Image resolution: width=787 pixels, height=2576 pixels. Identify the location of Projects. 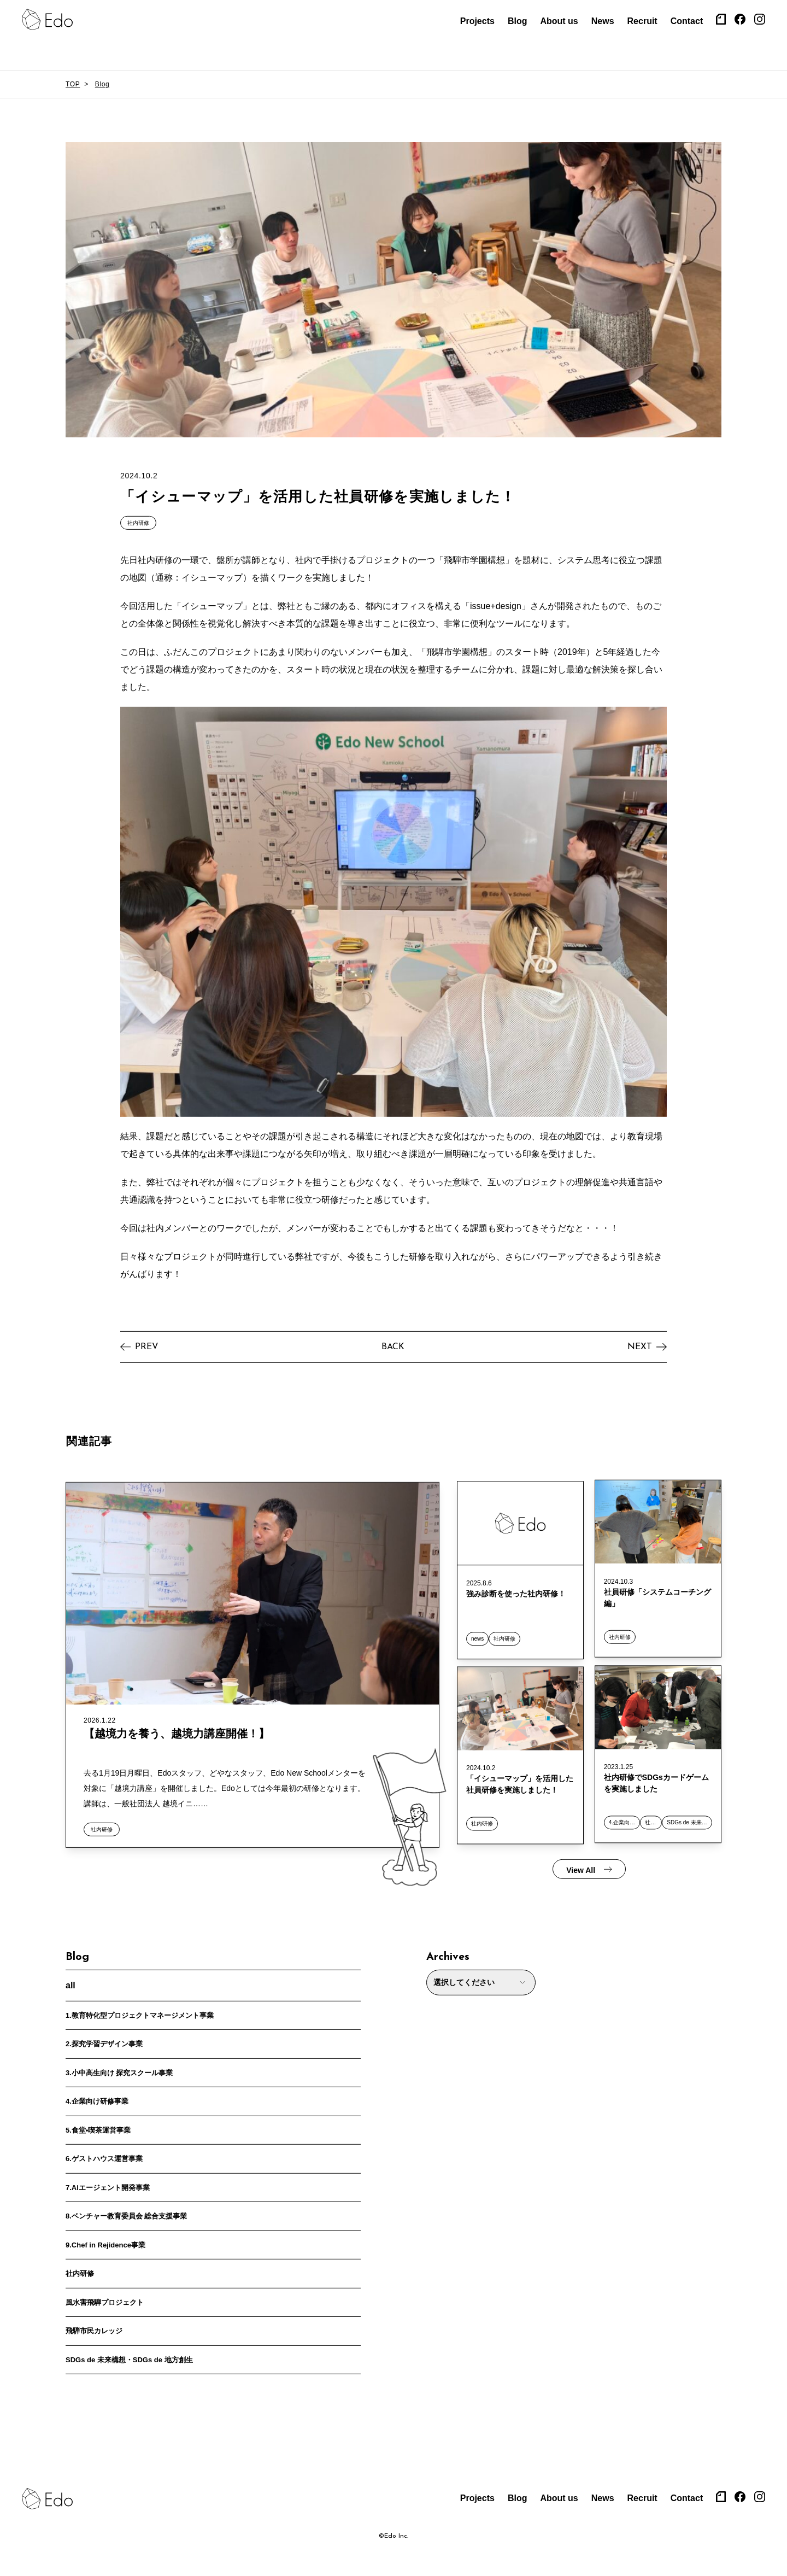
(477, 21).